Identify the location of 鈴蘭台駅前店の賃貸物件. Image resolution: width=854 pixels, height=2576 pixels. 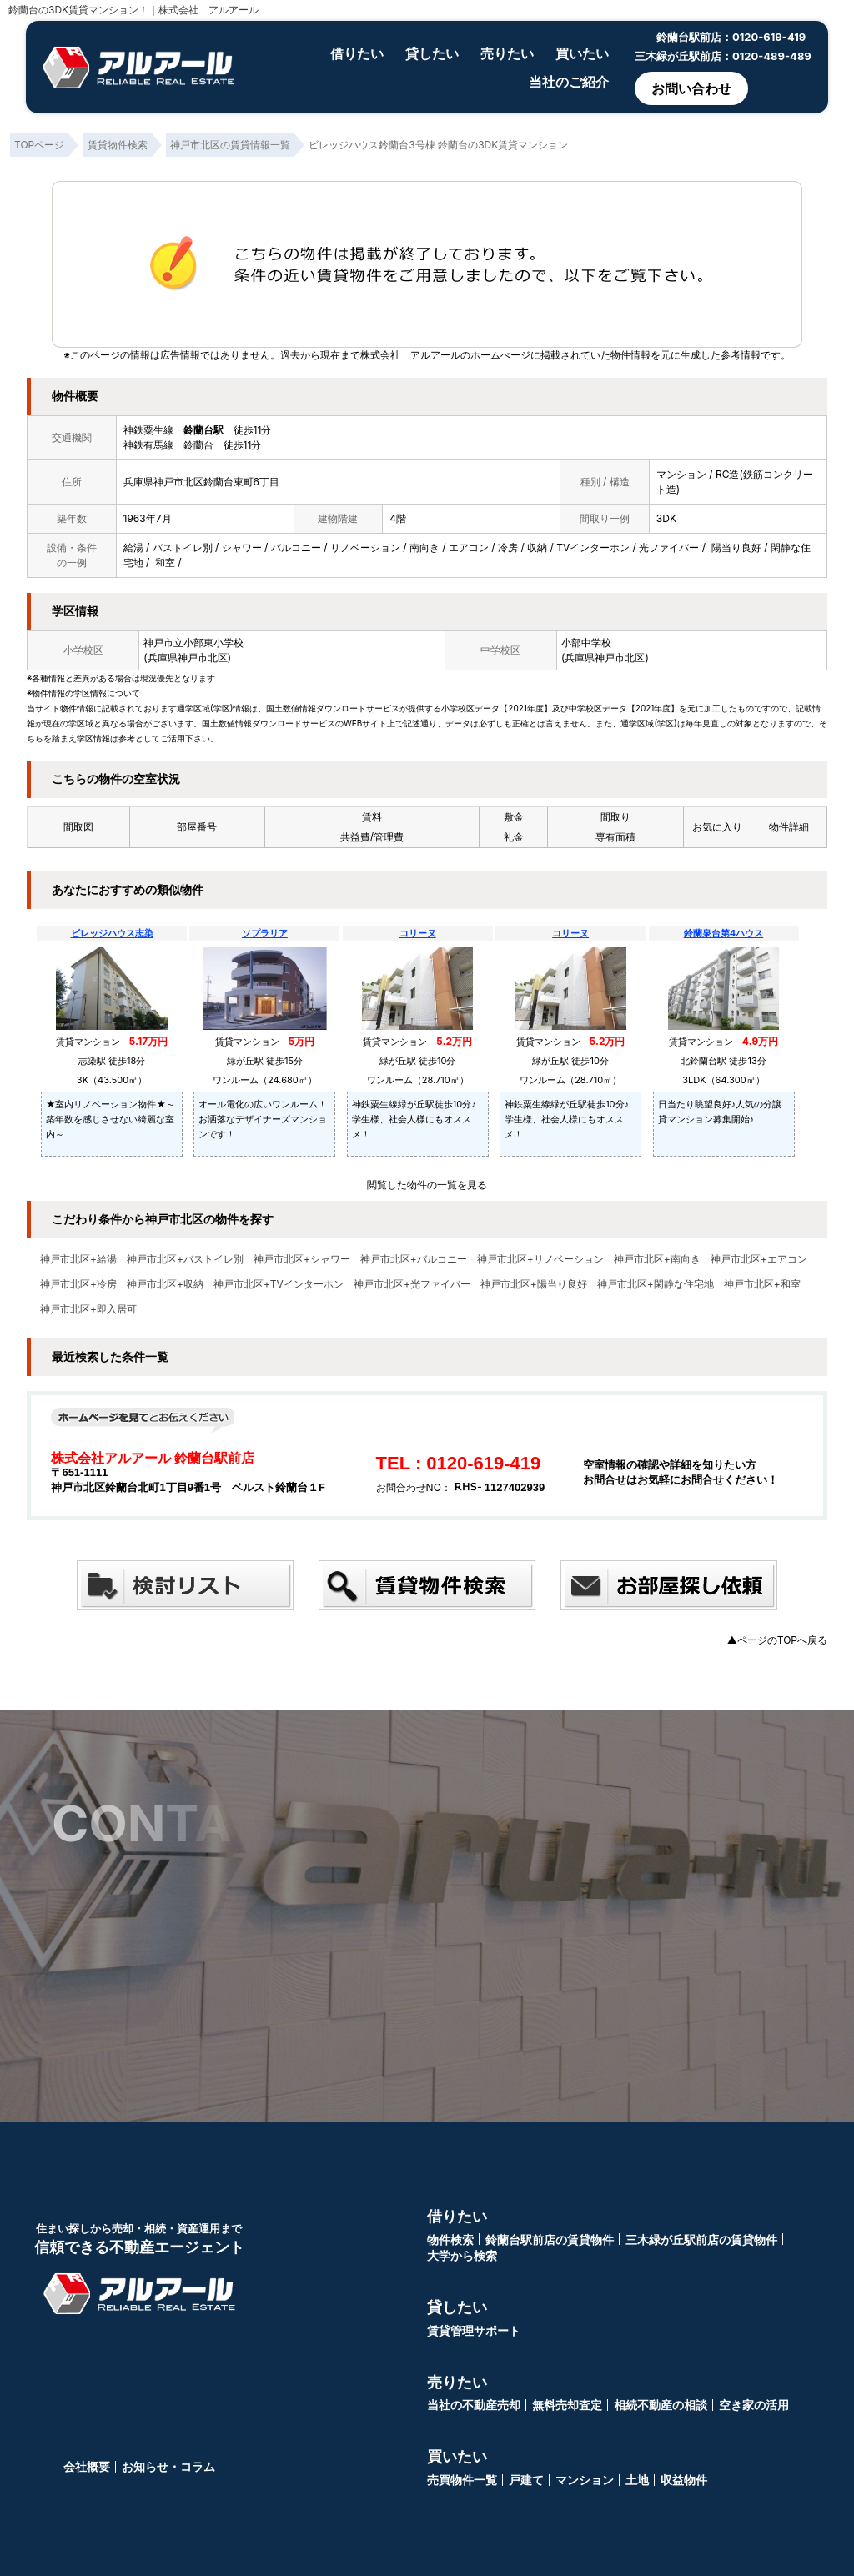
(549, 2239).